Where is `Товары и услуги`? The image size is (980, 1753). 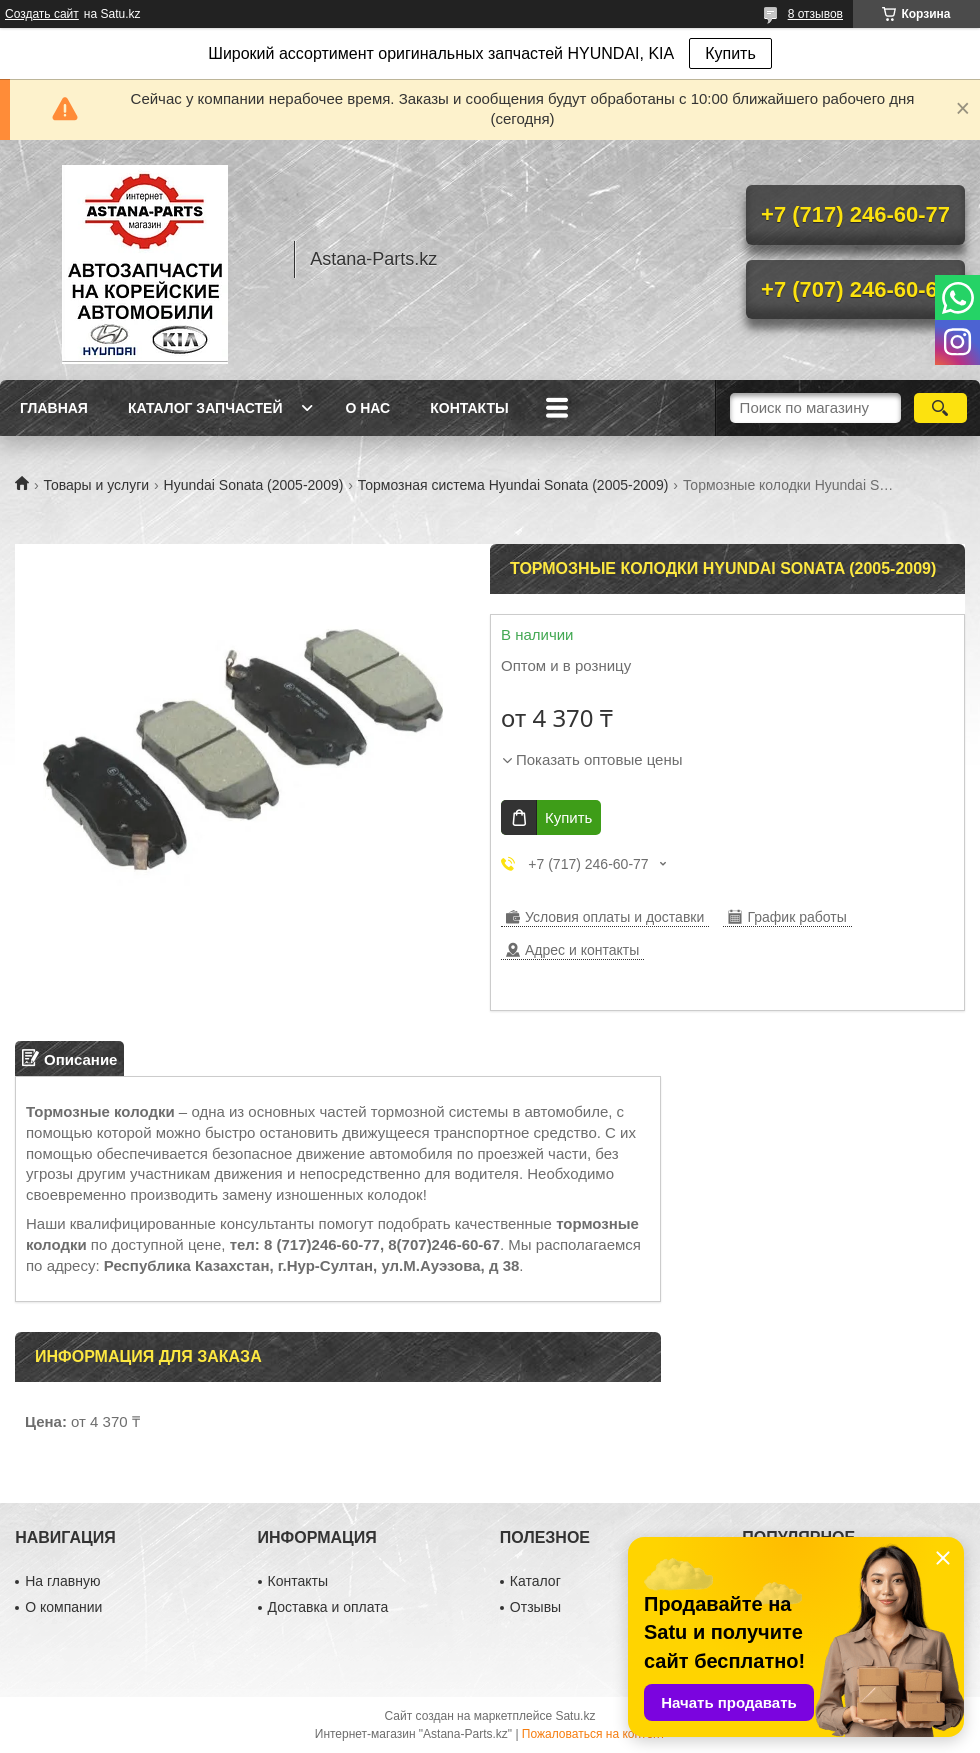 Товары и услуги is located at coordinates (96, 485).